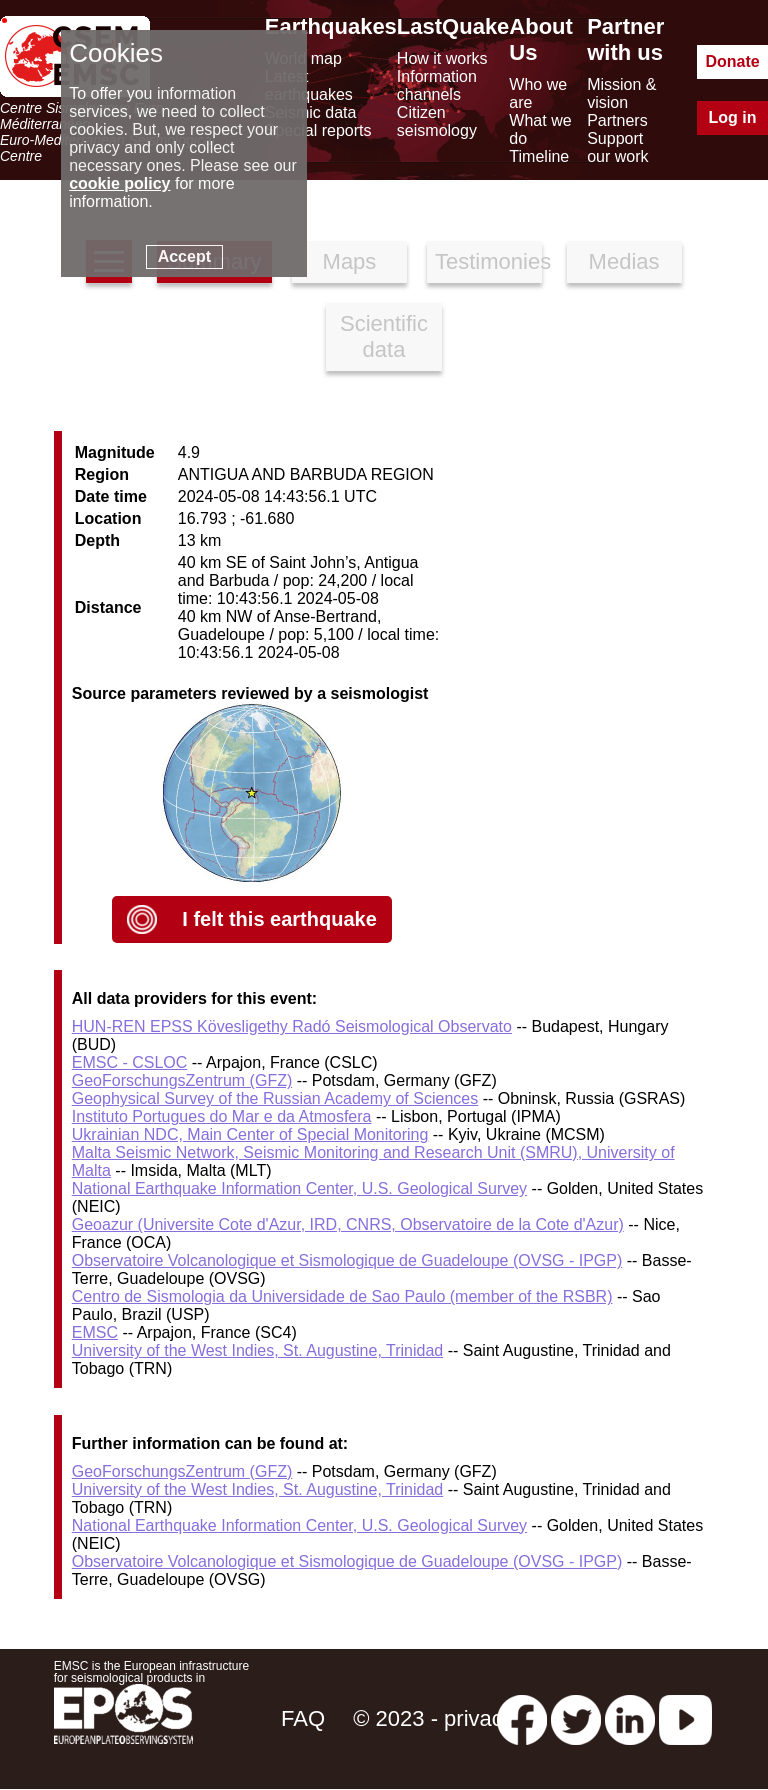  I want to click on Information channels, so click(437, 85).